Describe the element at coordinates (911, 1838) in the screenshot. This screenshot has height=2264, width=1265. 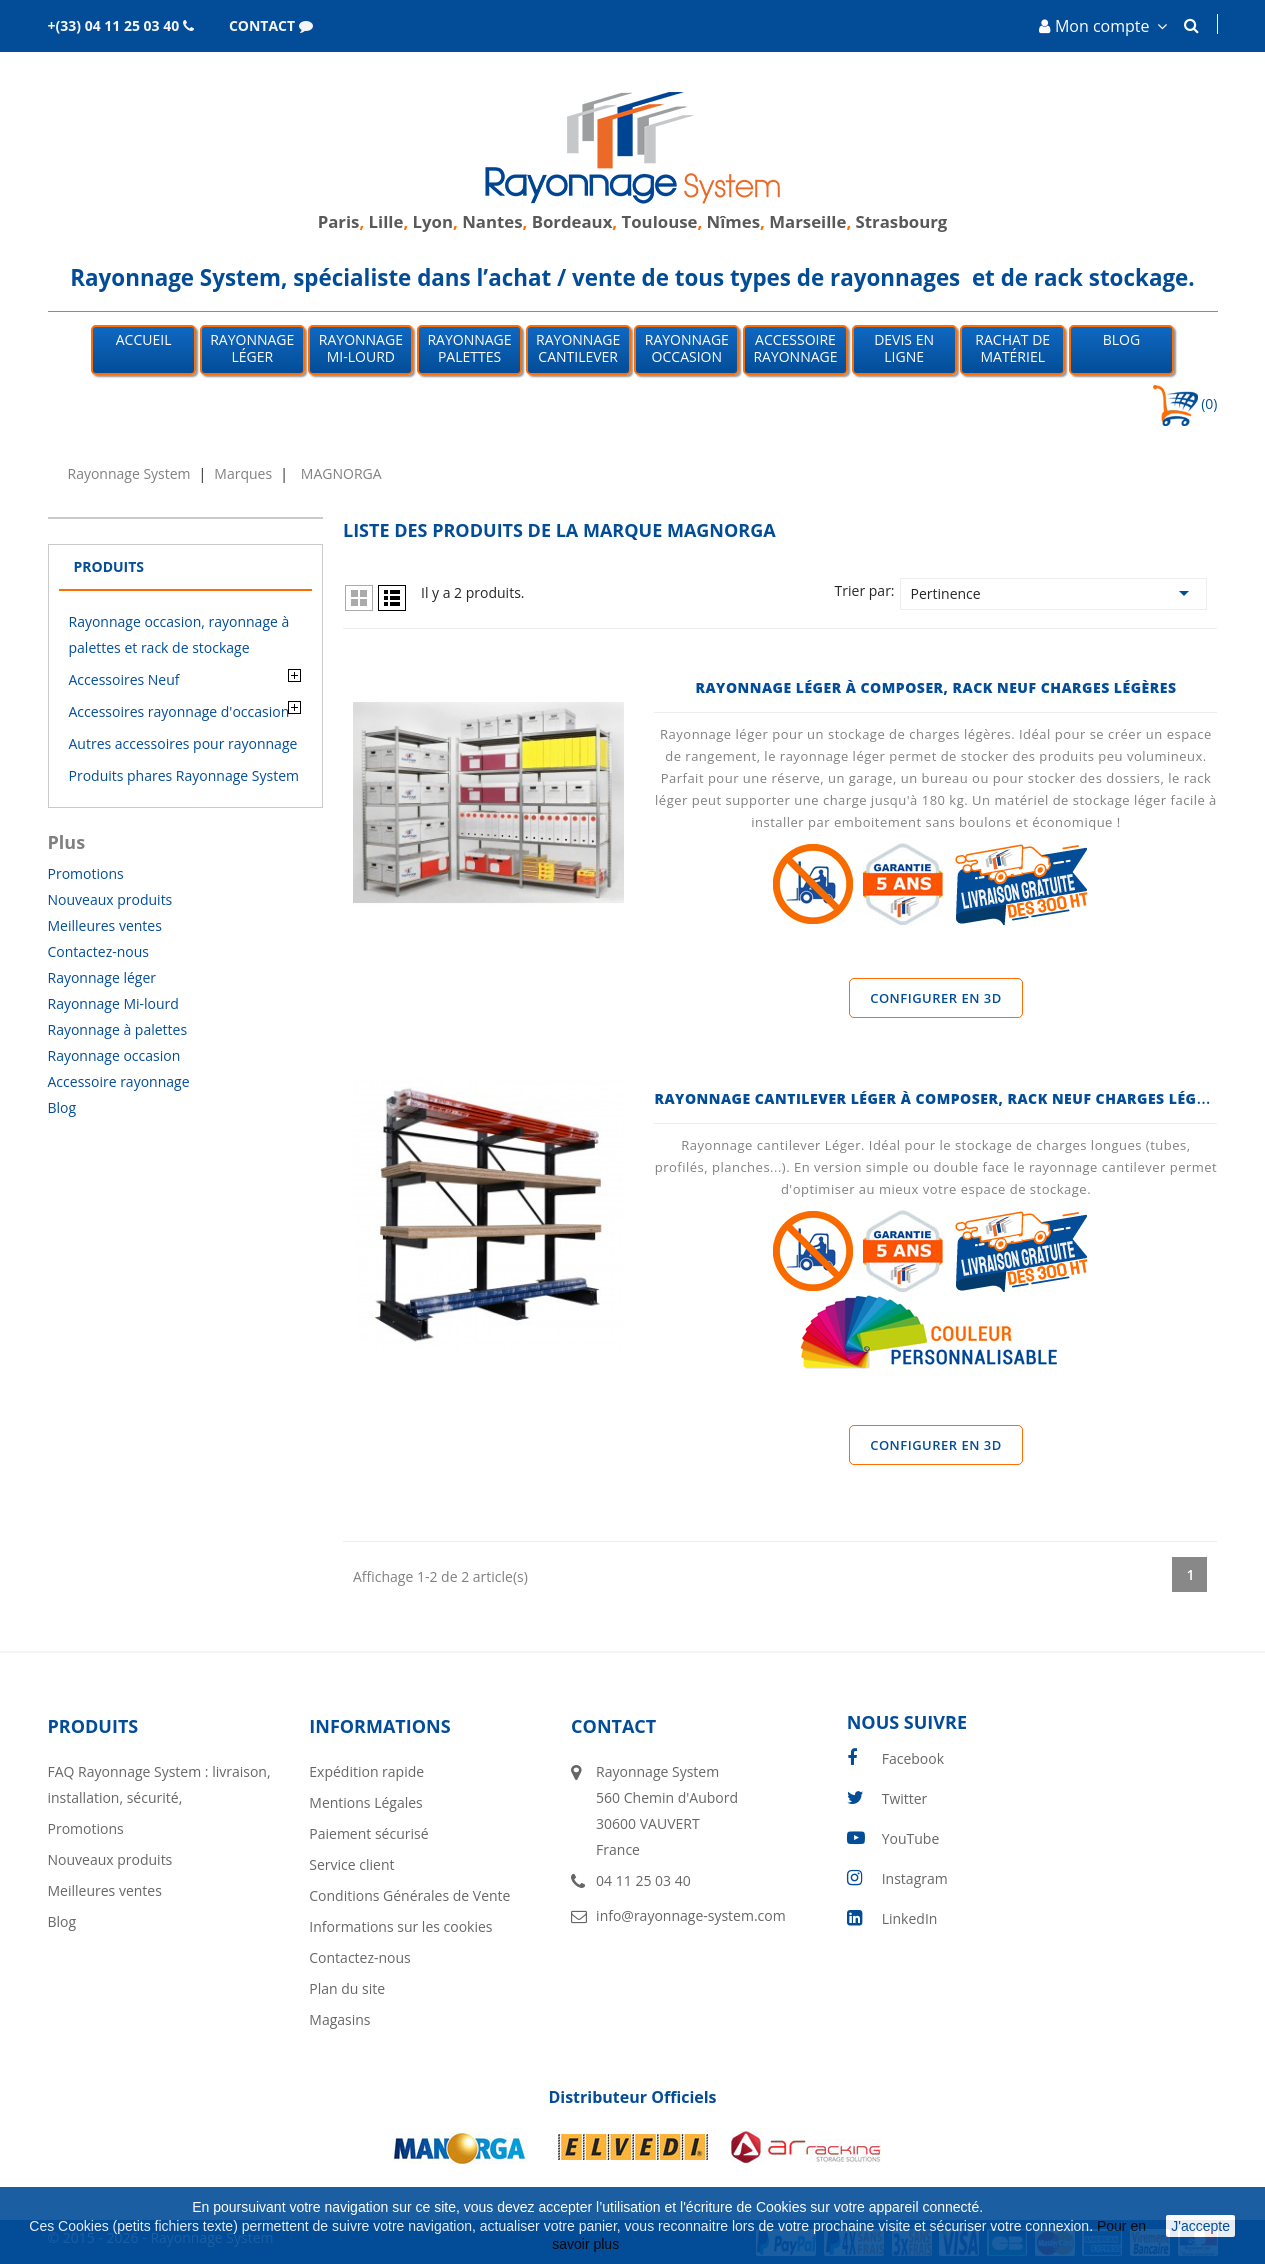
I see `YouTube [youtube]` at that location.